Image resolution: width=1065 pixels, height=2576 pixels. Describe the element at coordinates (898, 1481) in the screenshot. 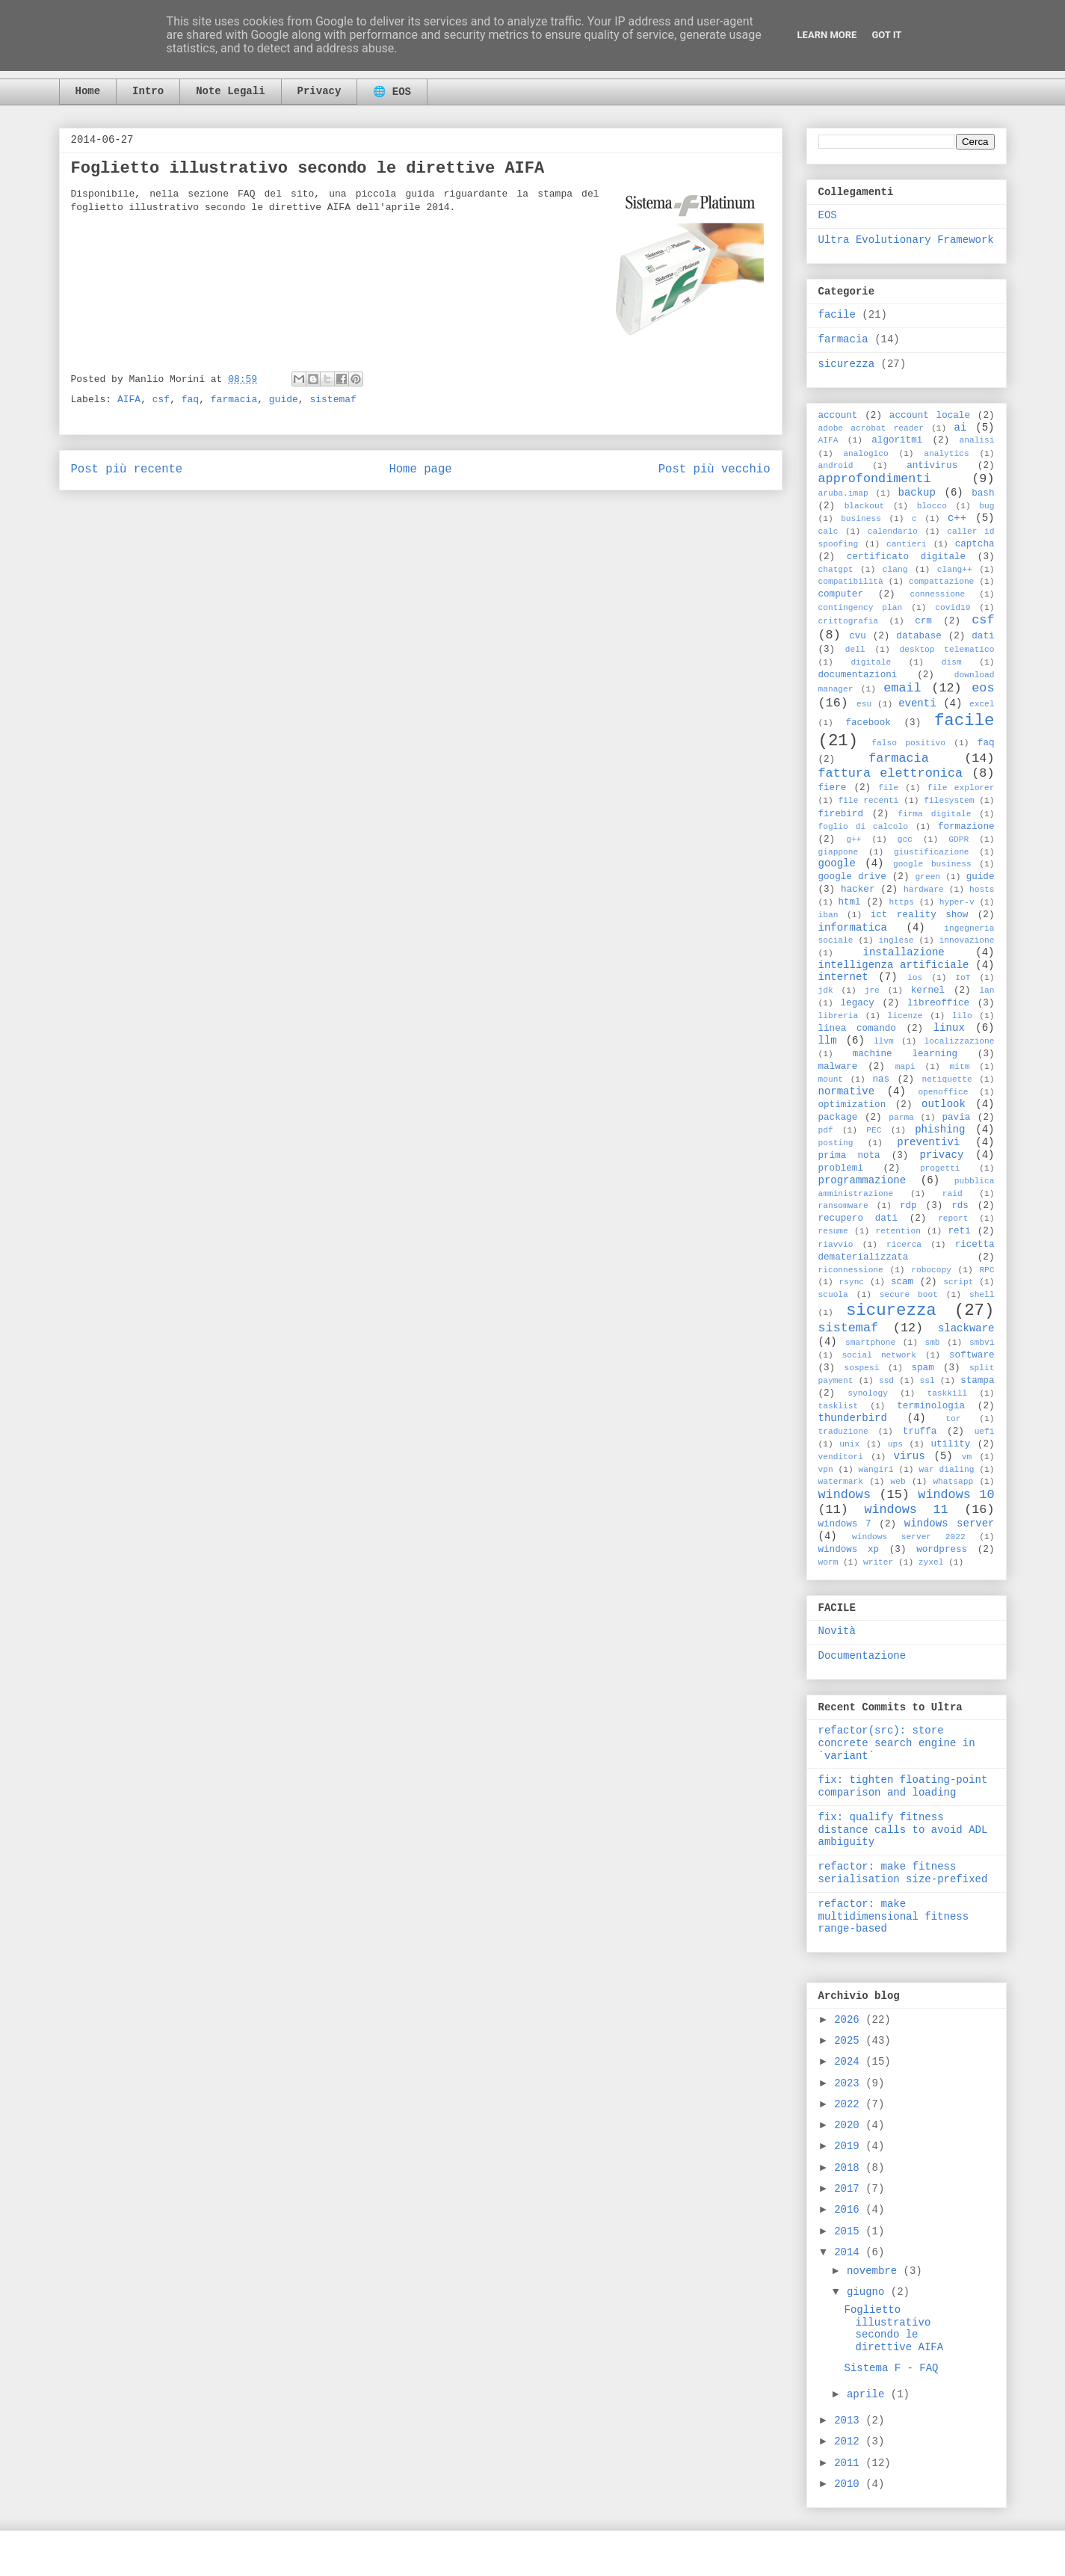

I see `web` at that location.